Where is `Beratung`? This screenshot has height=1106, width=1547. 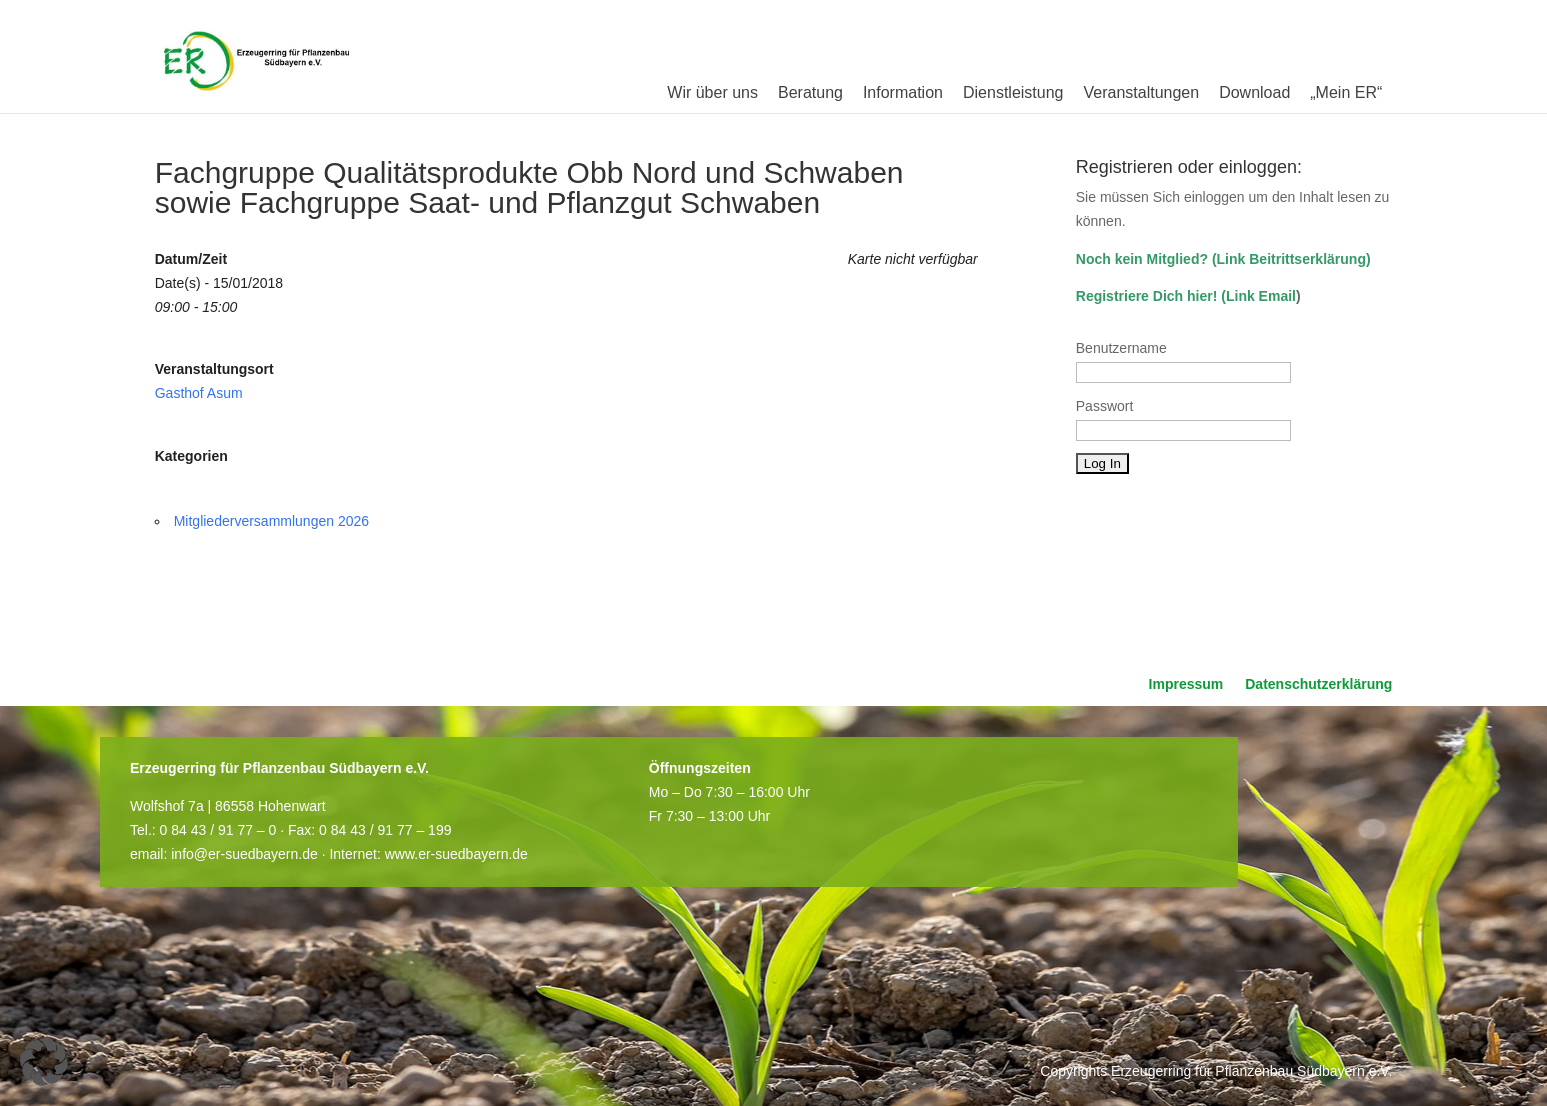
Beratung is located at coordinates (810, 92).